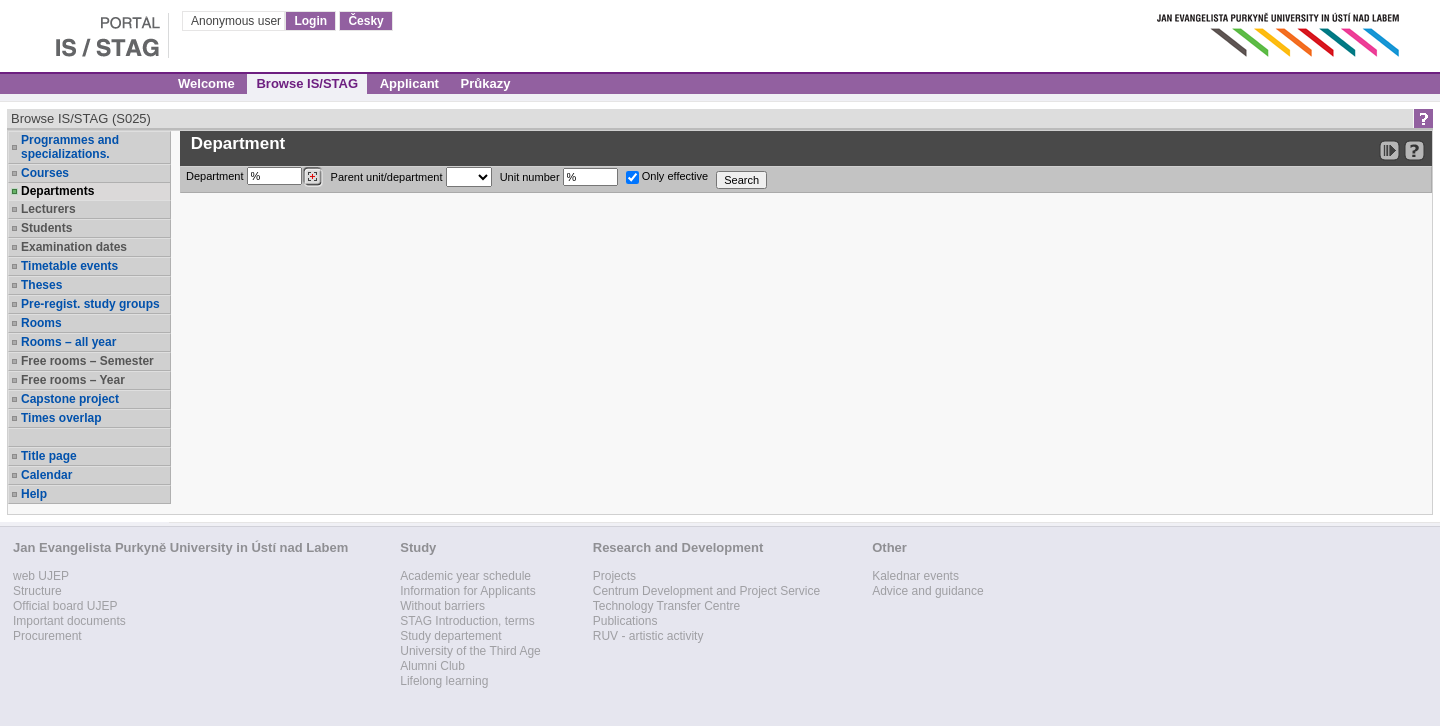  I want to click on Without barriers, so click(442, 606).